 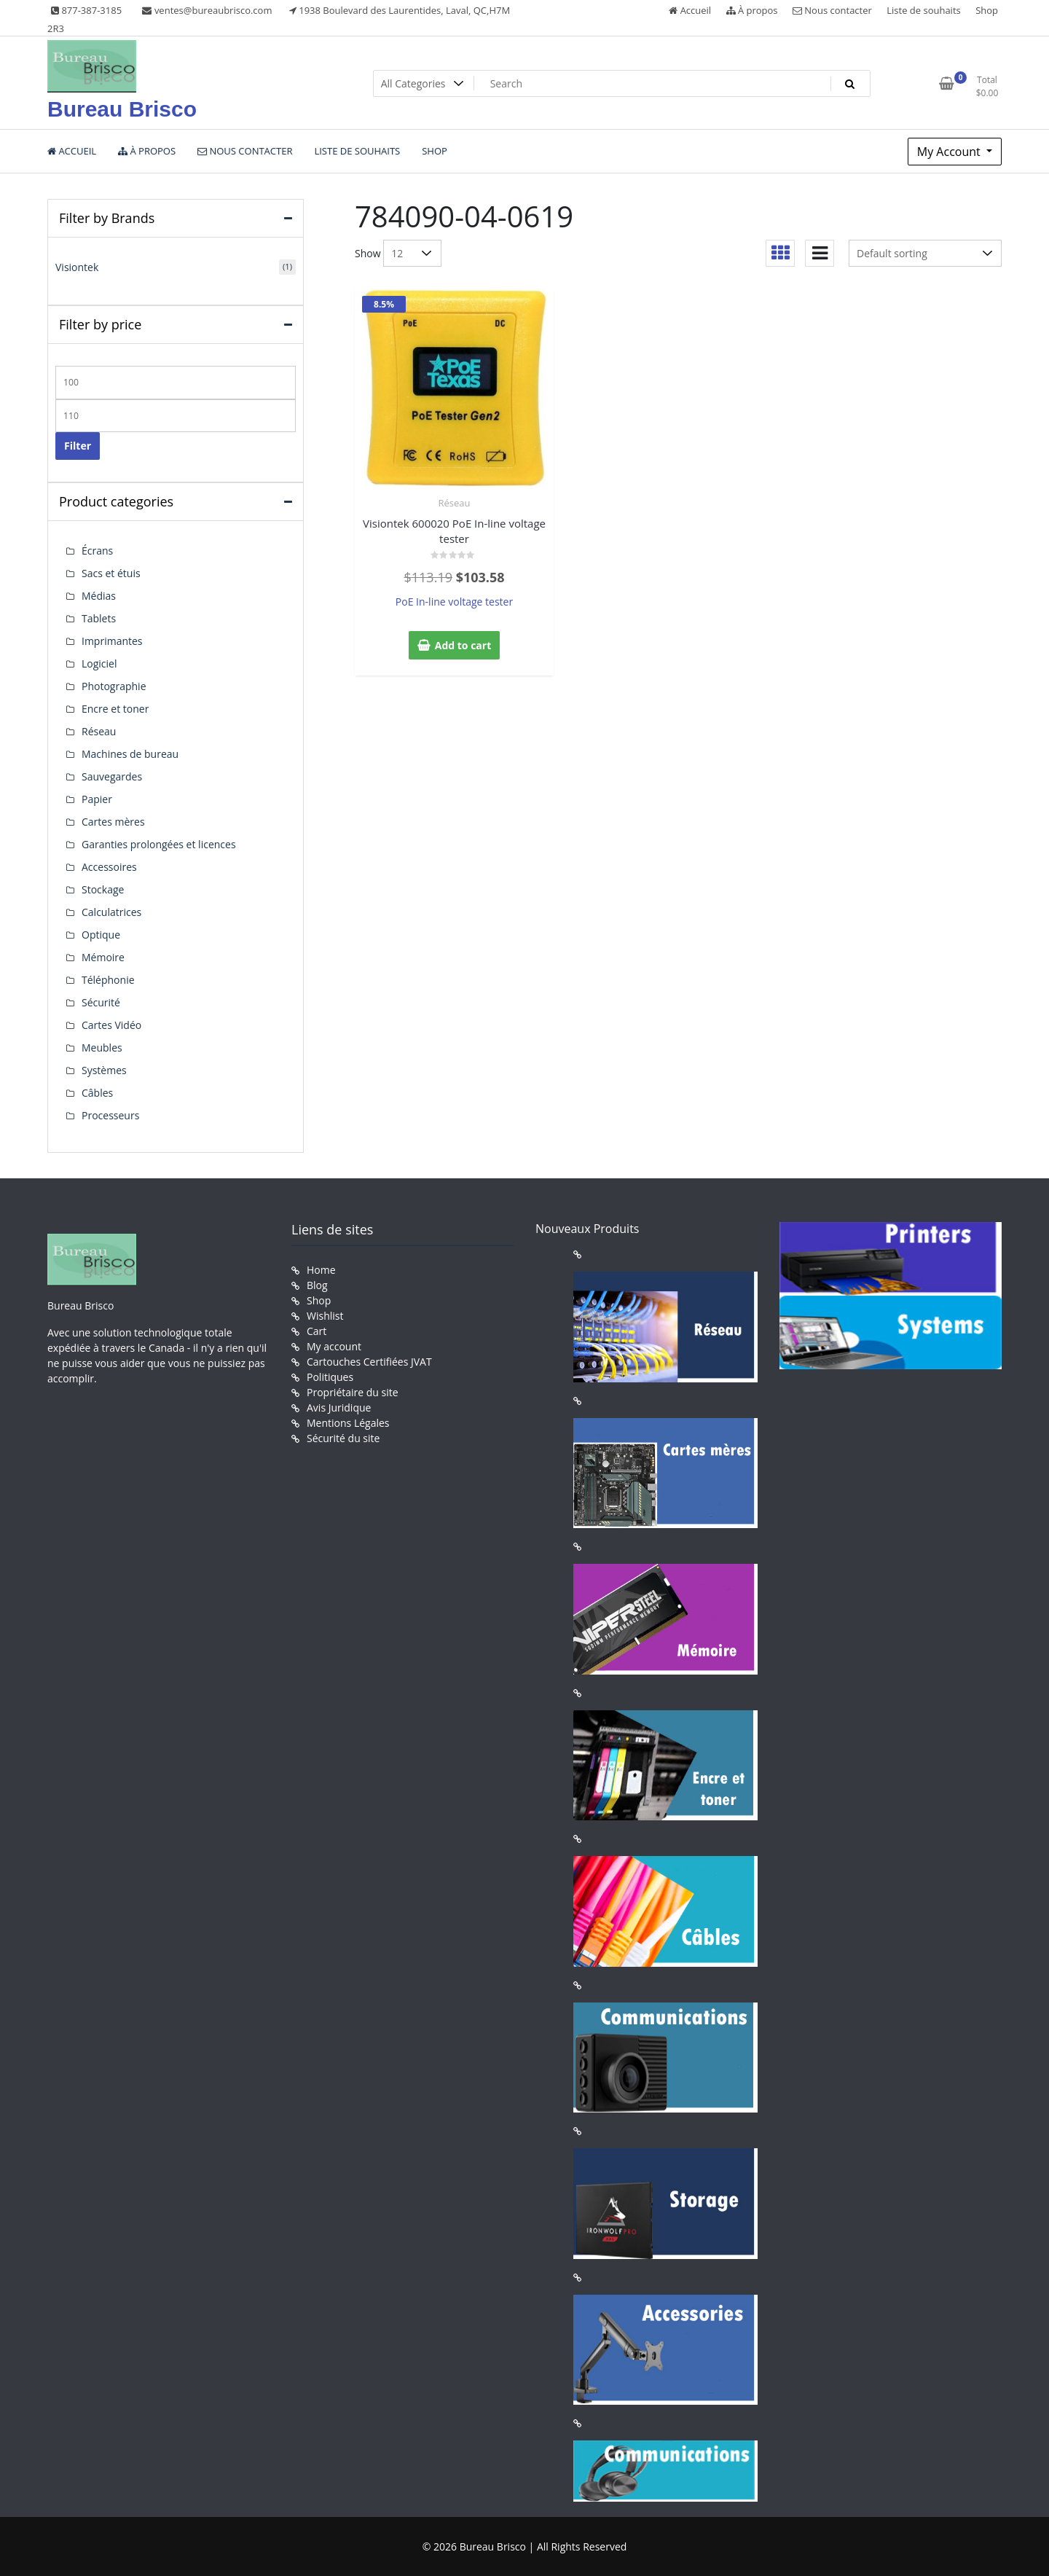 What do you see at coordinates (343, 1438) in the screenshot?
I see `Sécurité du site` at bounding box center [343, 1438].